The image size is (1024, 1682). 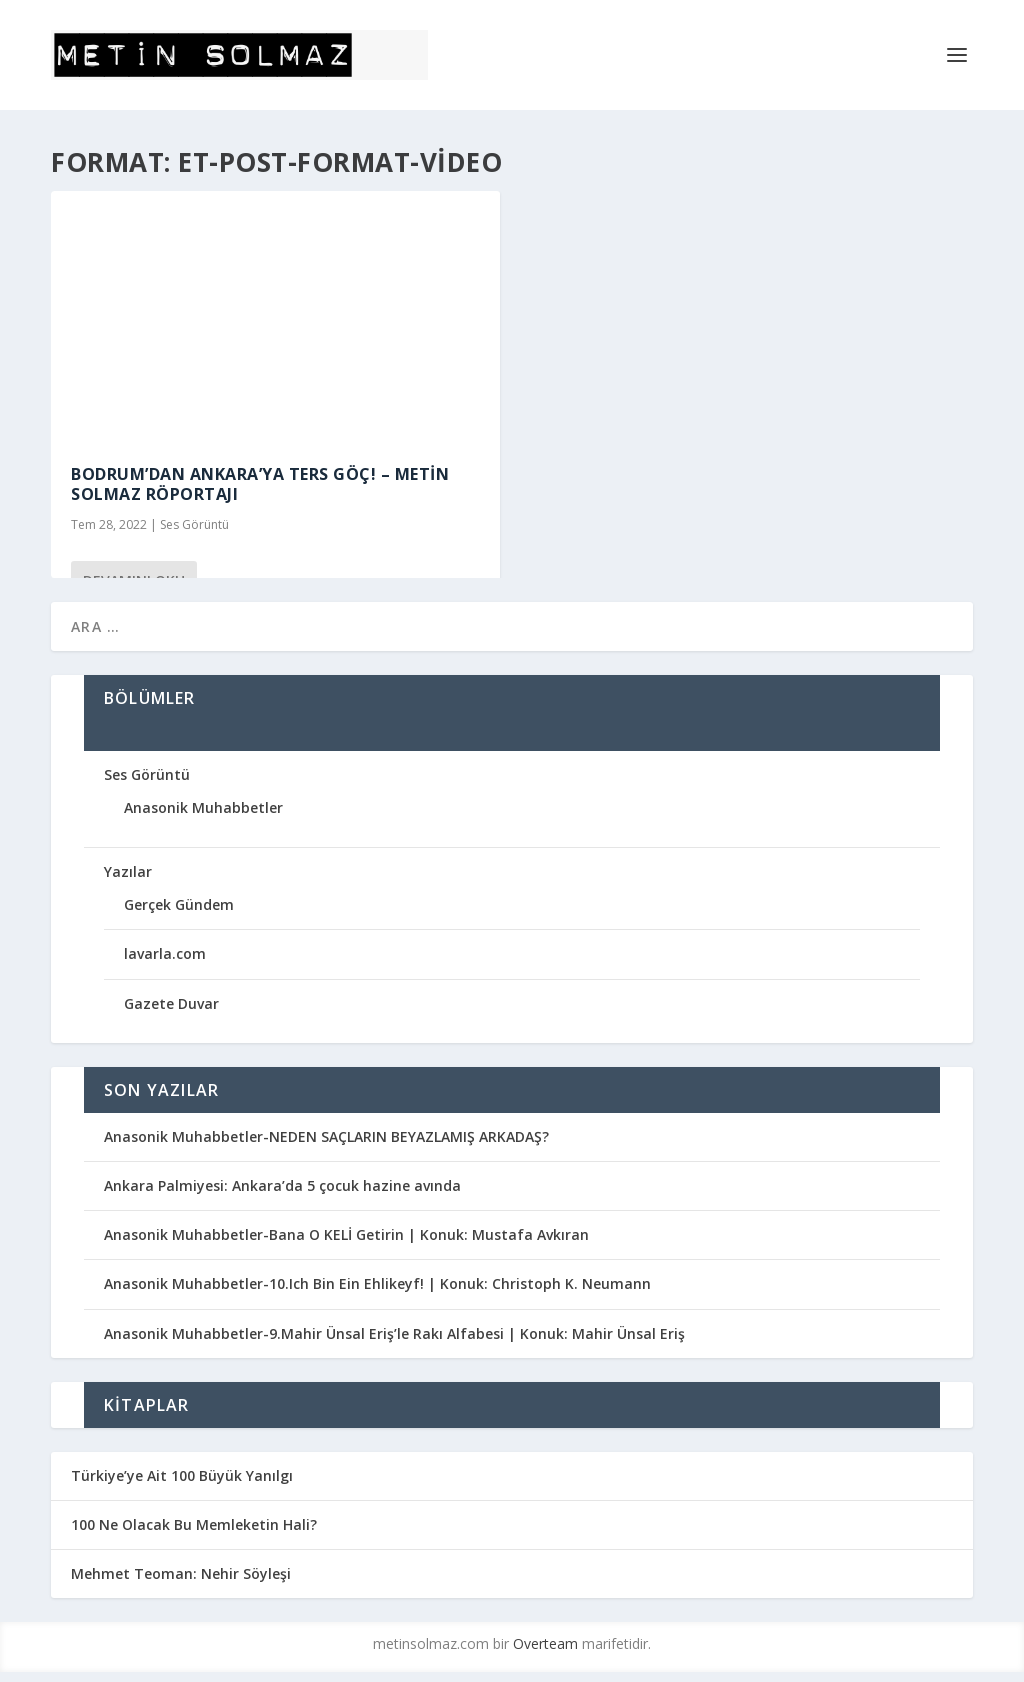 I want to click on Anasonik Muhabbetler-NEDEN SAÇLARIN BEYAZLAMIŞ ARKADAŞ?, so click(x=326, y=1136).